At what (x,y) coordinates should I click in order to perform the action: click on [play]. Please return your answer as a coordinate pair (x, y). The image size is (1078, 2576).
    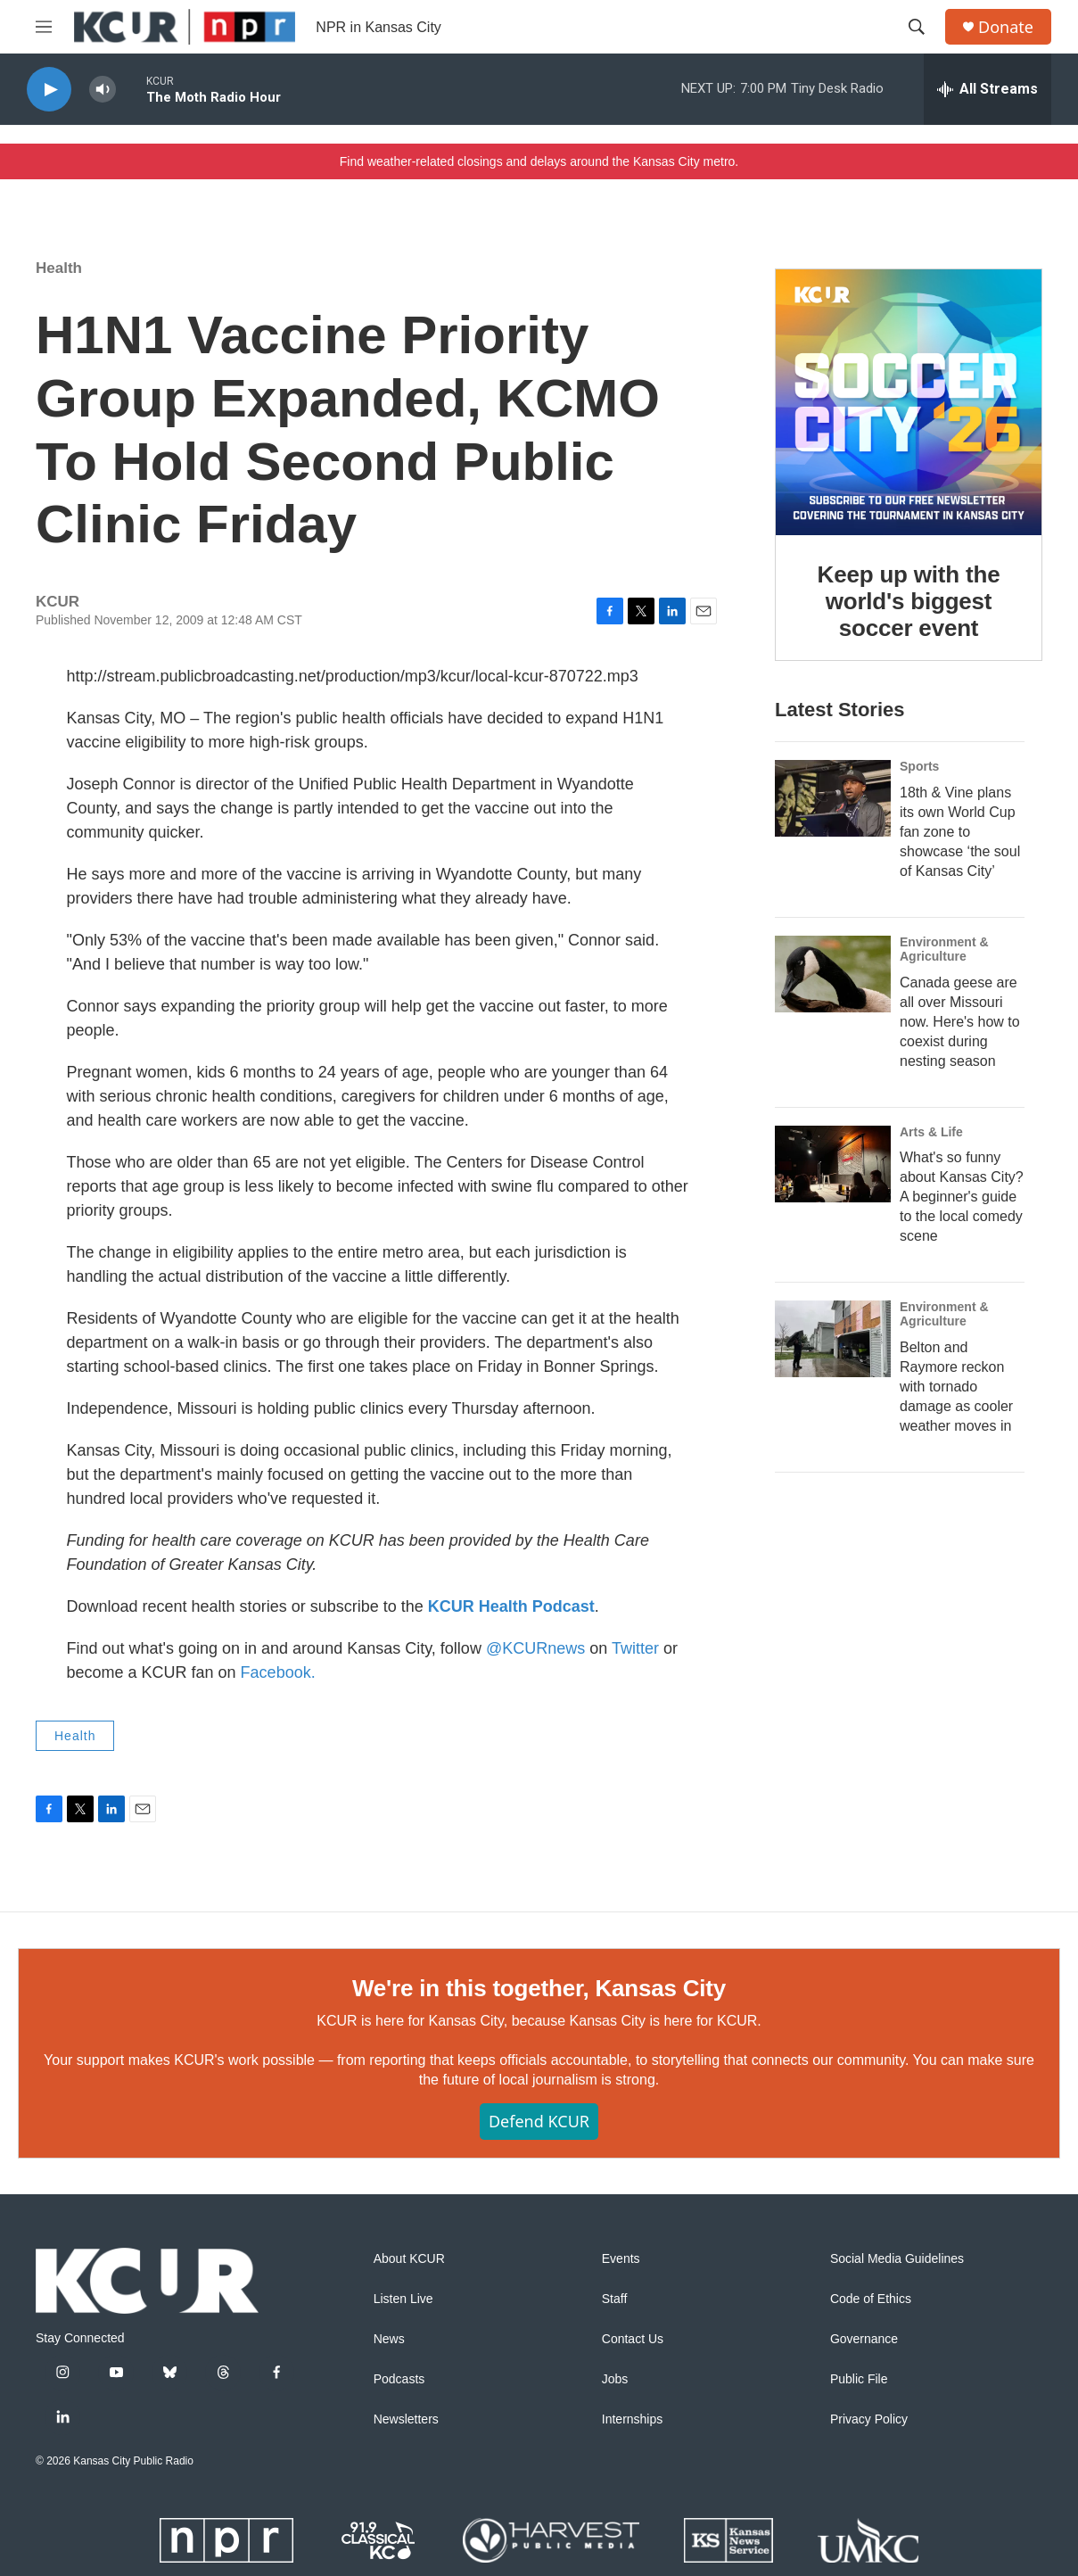
    Looking at the image, I should click on (49, 89).